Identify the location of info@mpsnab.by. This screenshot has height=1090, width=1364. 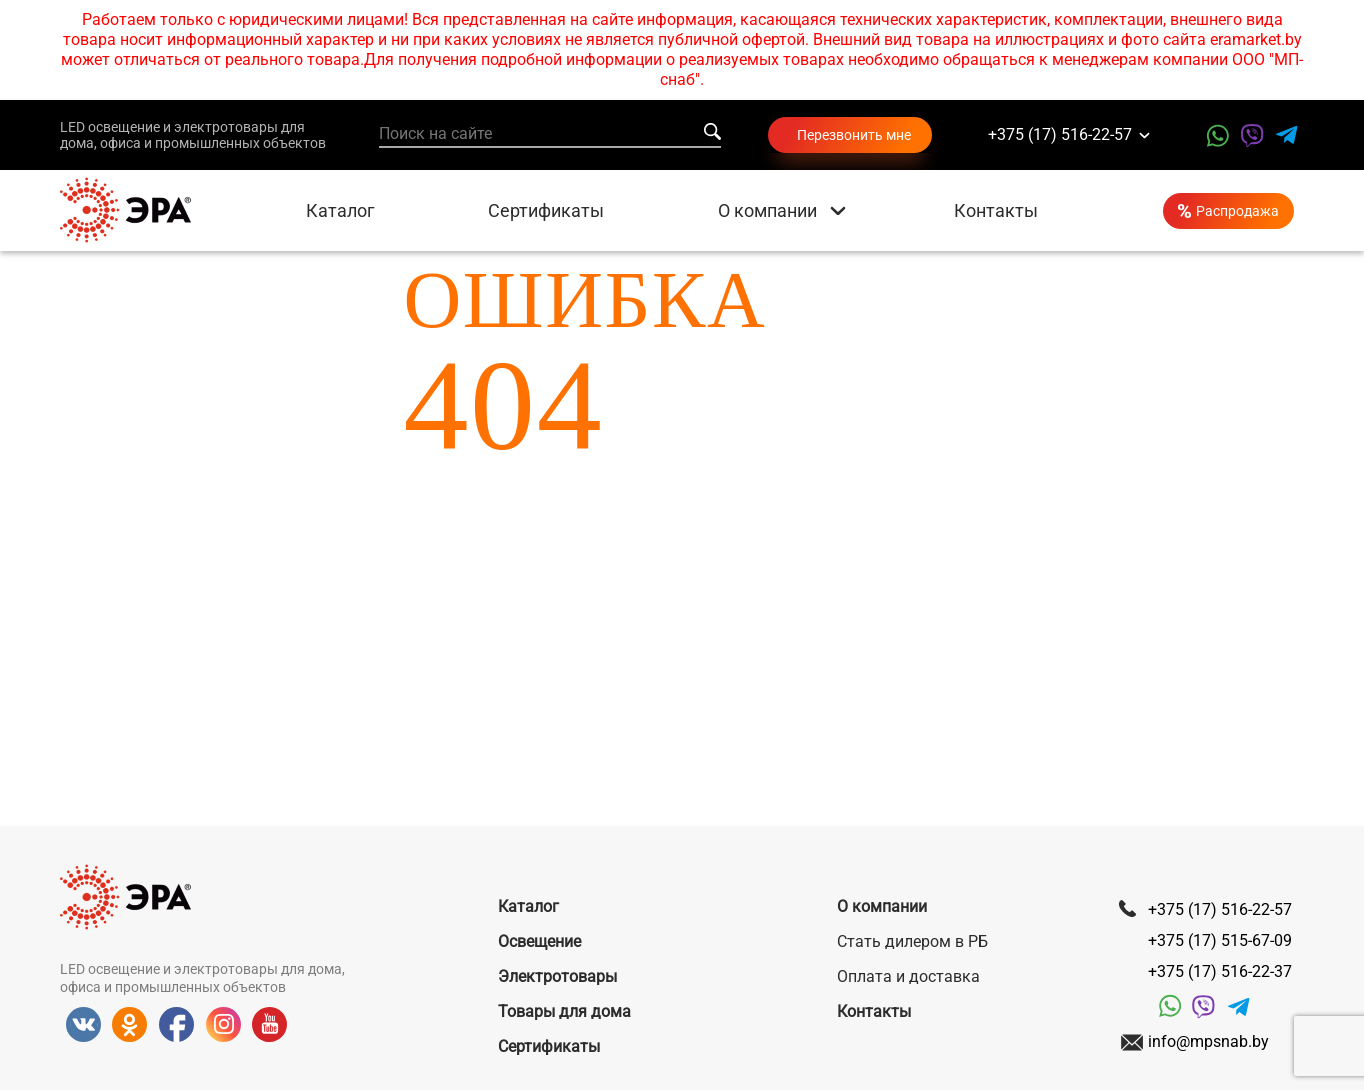
(1208, 1041).